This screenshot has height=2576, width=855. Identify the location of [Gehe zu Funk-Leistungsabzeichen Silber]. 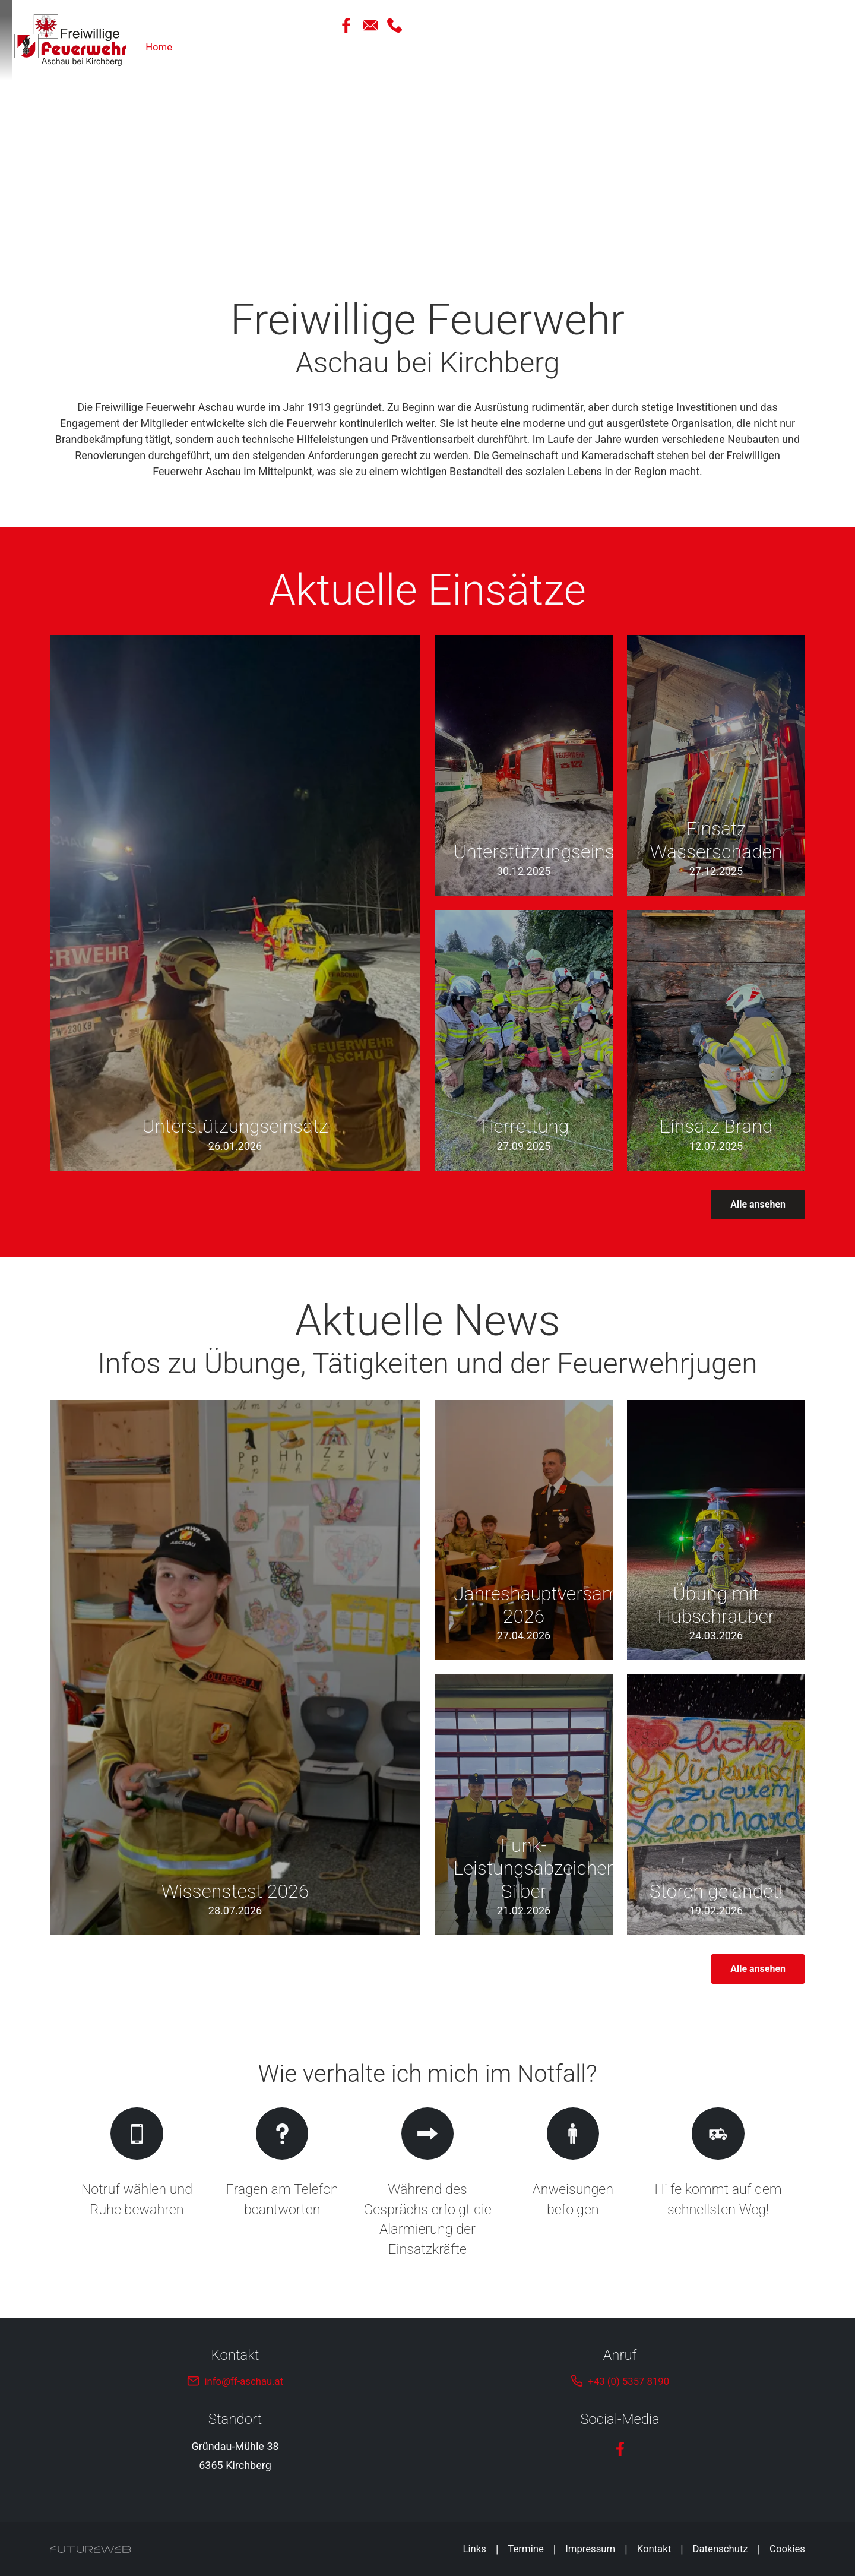
(524, 1804).